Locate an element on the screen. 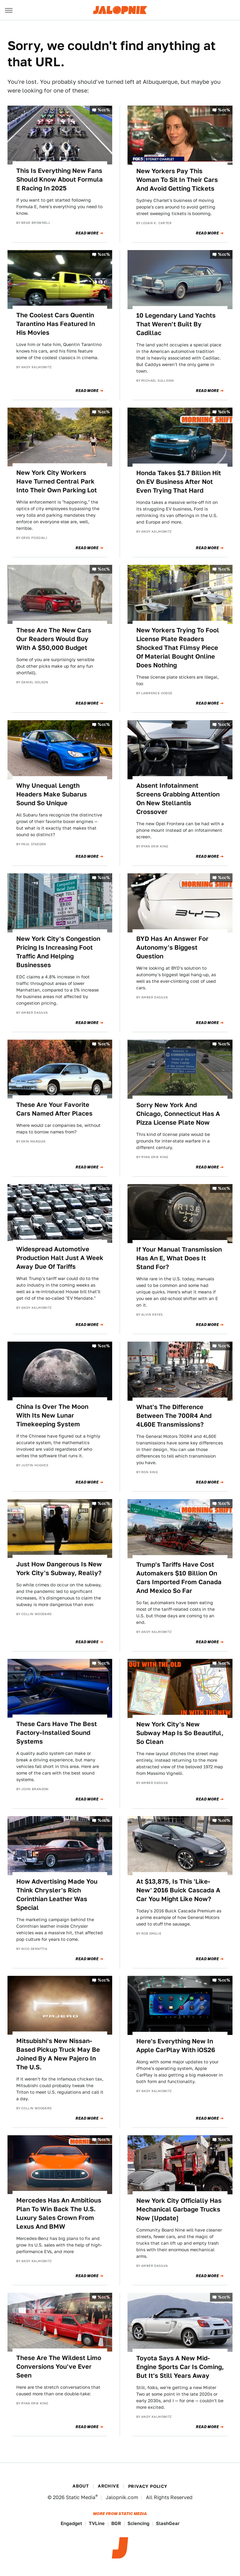 This screenshot has width=240, height=2576. These Are The Wildest Limo Conversions You've Ever Seen is located at coordinates (58, 2366).